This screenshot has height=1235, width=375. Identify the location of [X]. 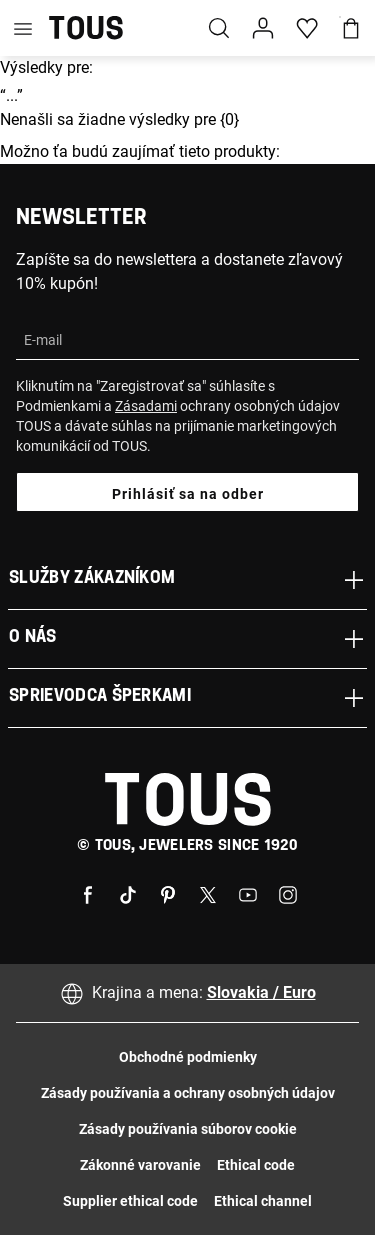
(208, 893).